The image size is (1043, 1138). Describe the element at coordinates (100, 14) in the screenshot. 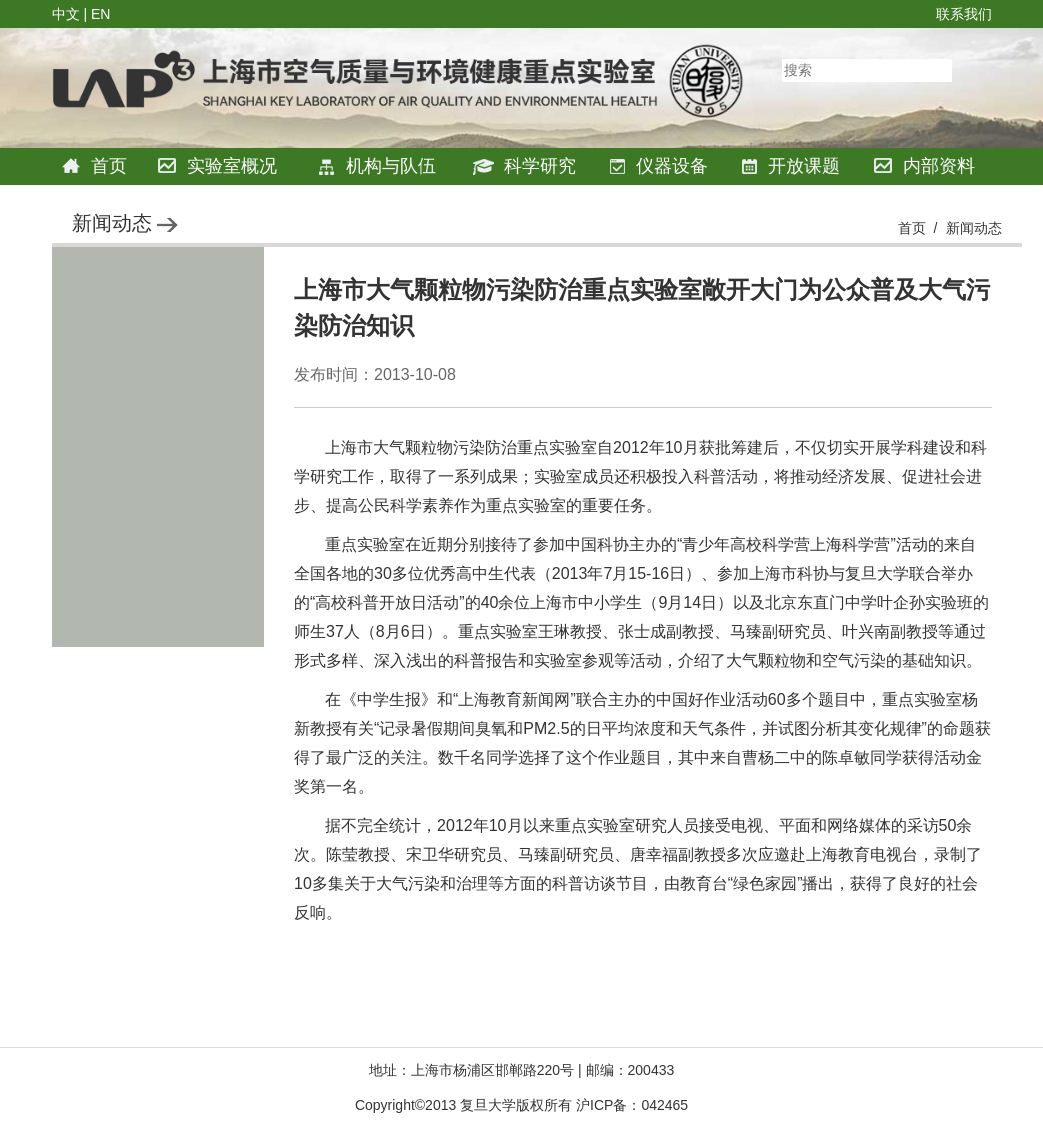

I see `EN` at that location.